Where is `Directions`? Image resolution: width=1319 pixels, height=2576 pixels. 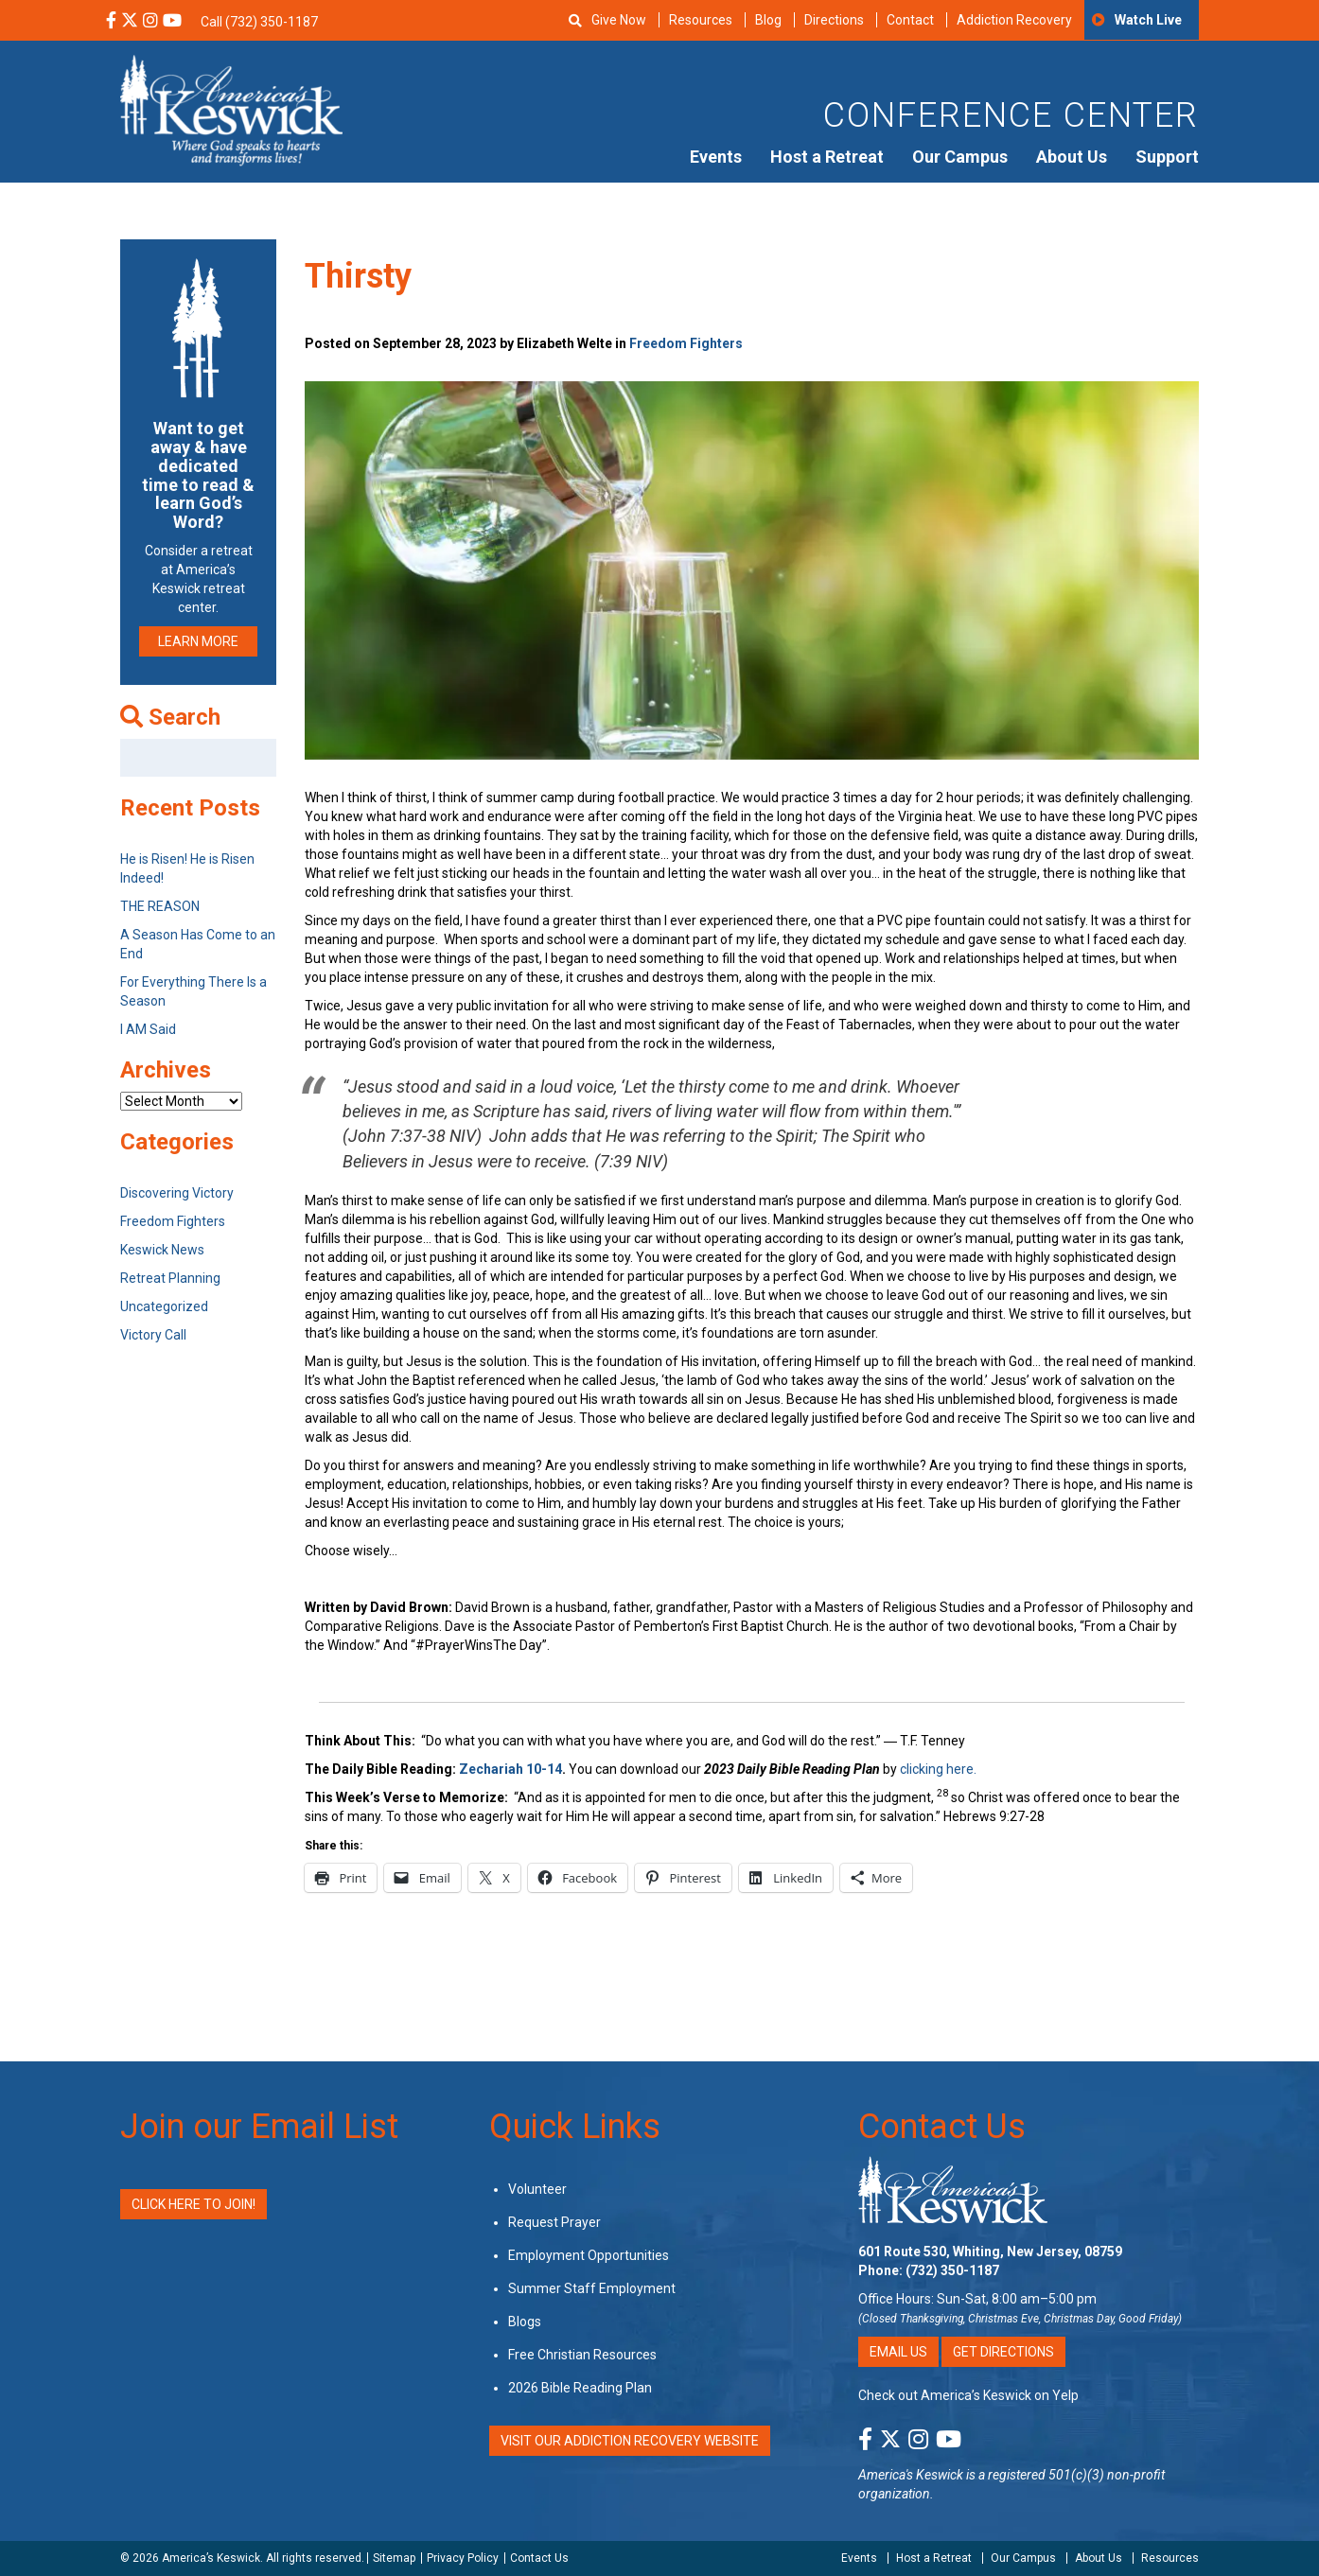 Directions is located at coordinates (834, 19).